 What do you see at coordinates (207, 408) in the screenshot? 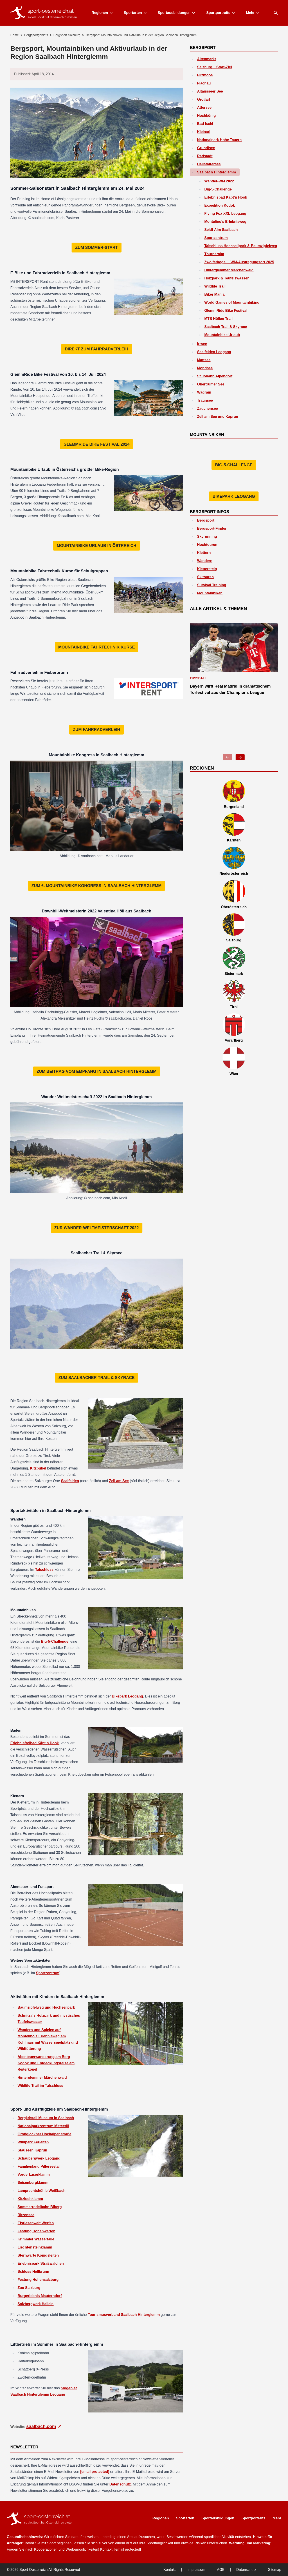
I see `Zauchensee` at bounding box center [207, 408].